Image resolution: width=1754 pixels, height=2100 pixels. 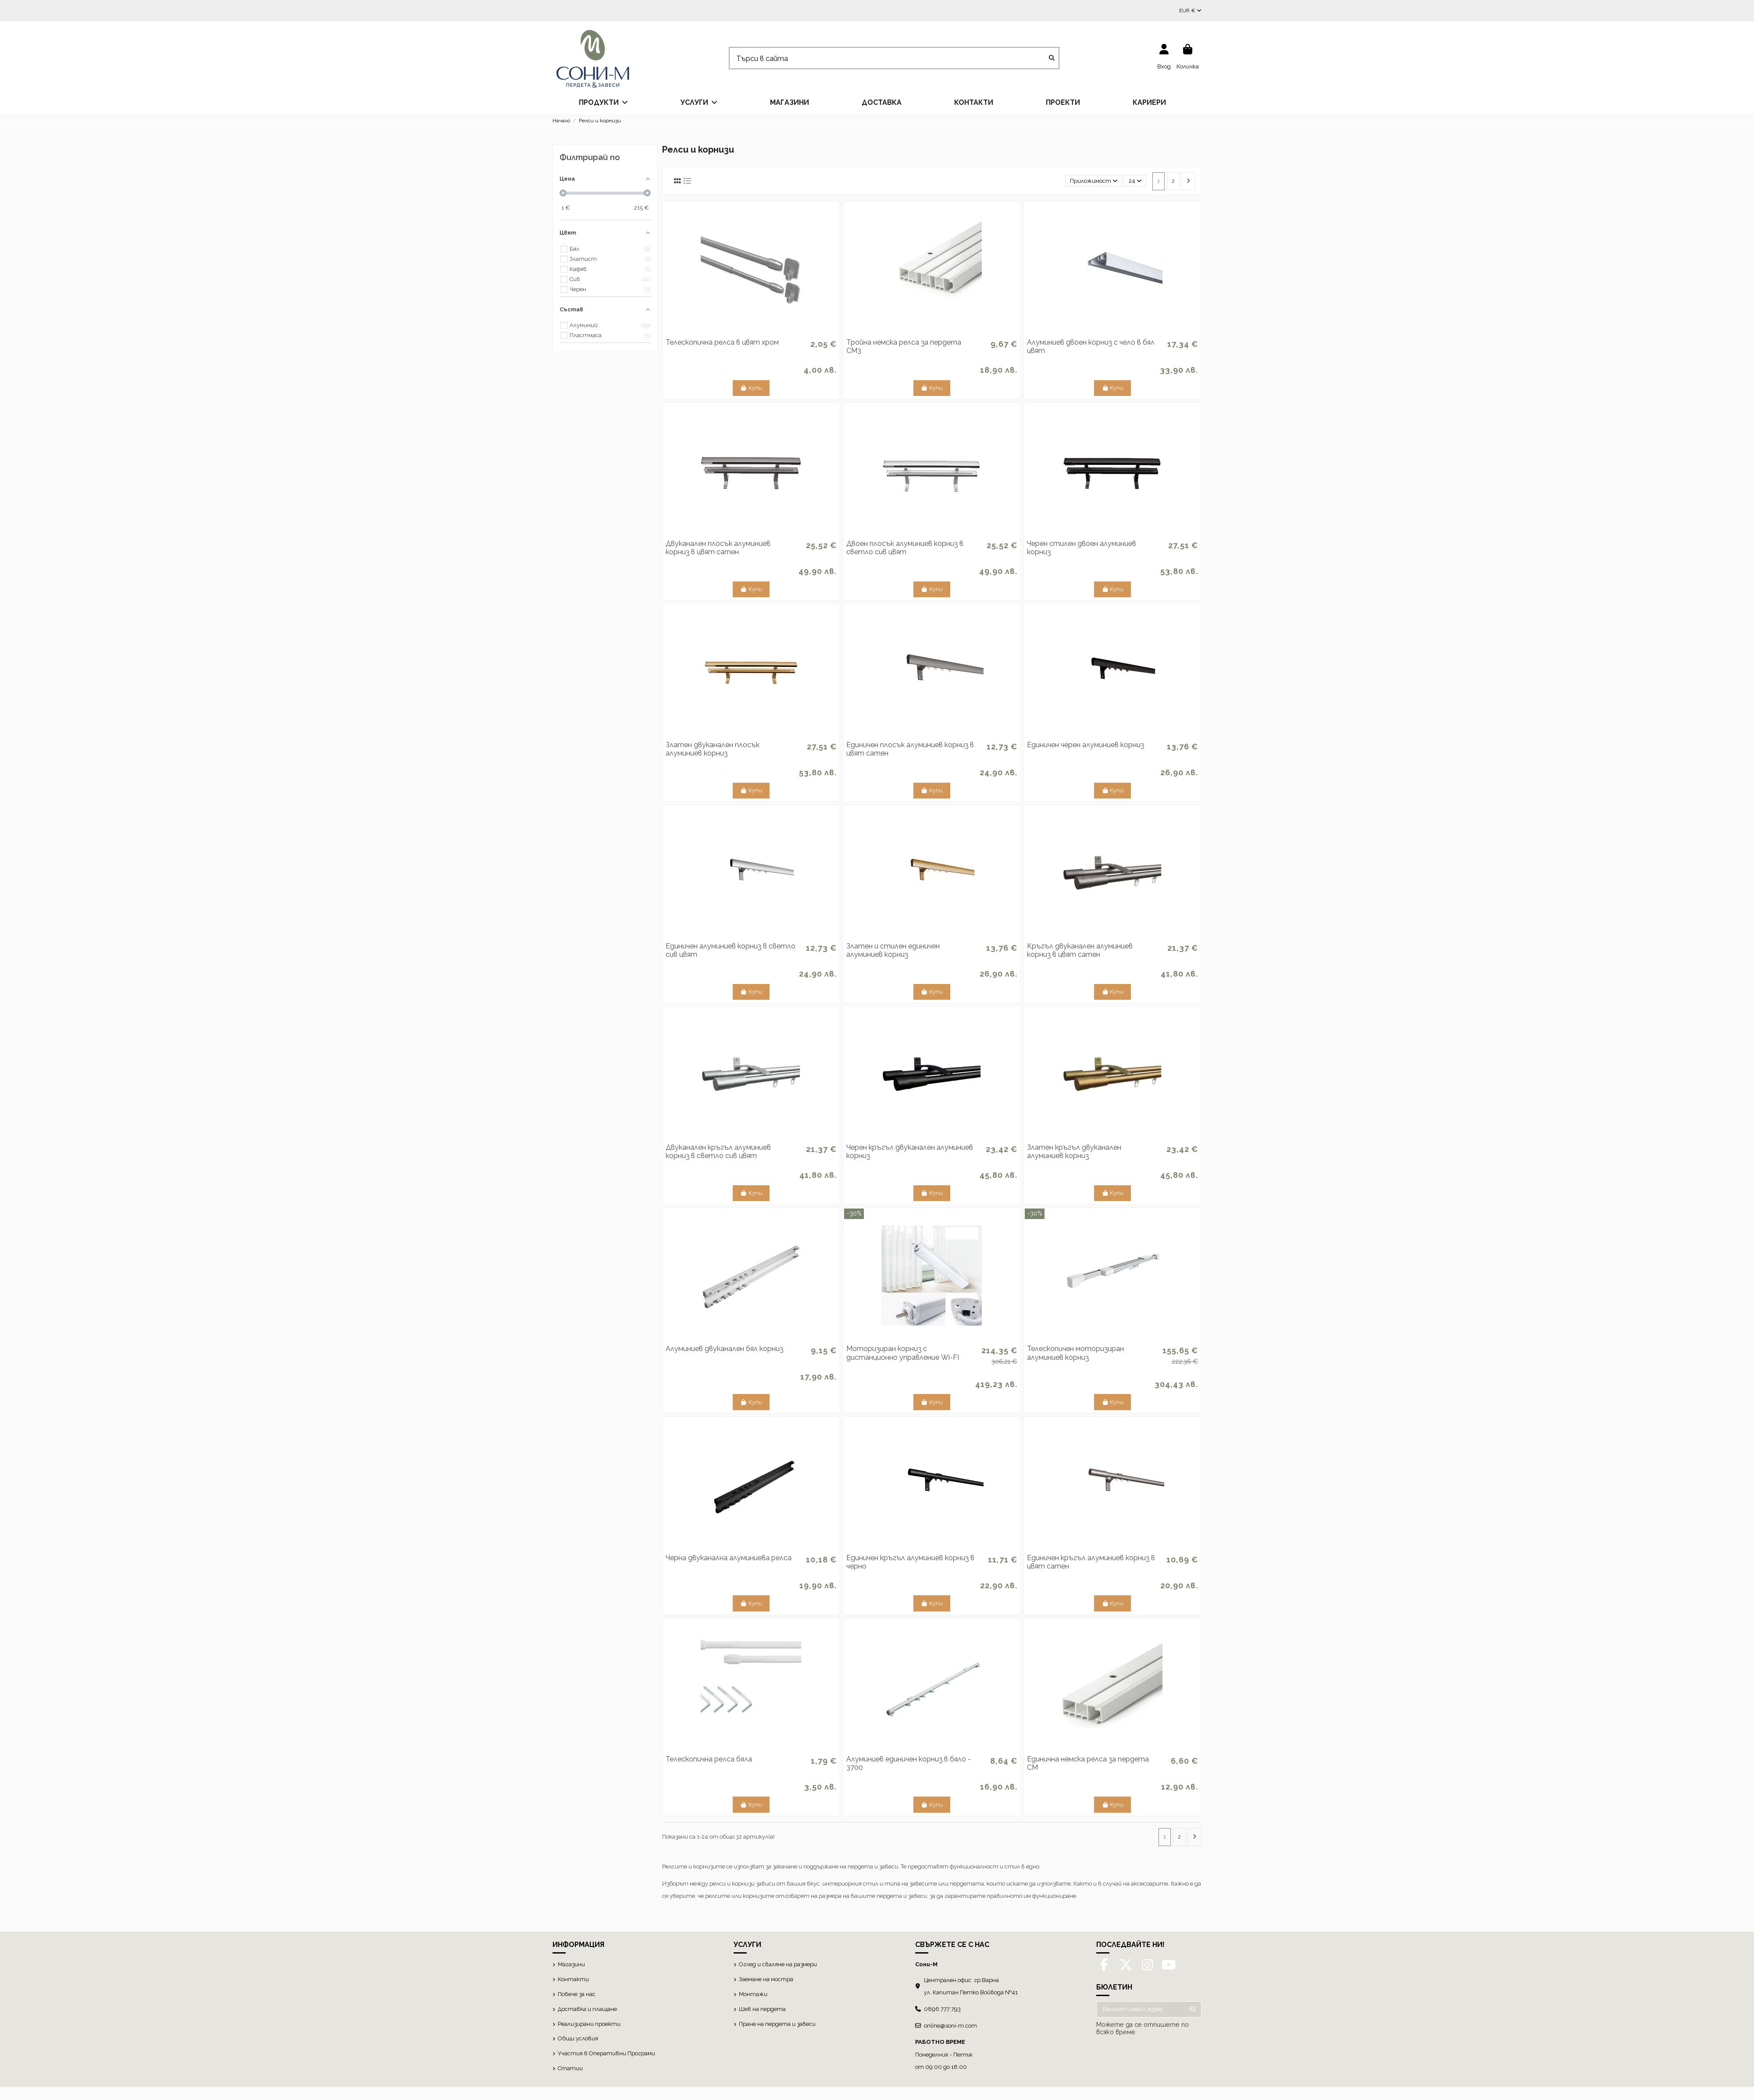 I want to click on Златен двуканален плосък алуминиев корниз, so click(x=712, y=749).